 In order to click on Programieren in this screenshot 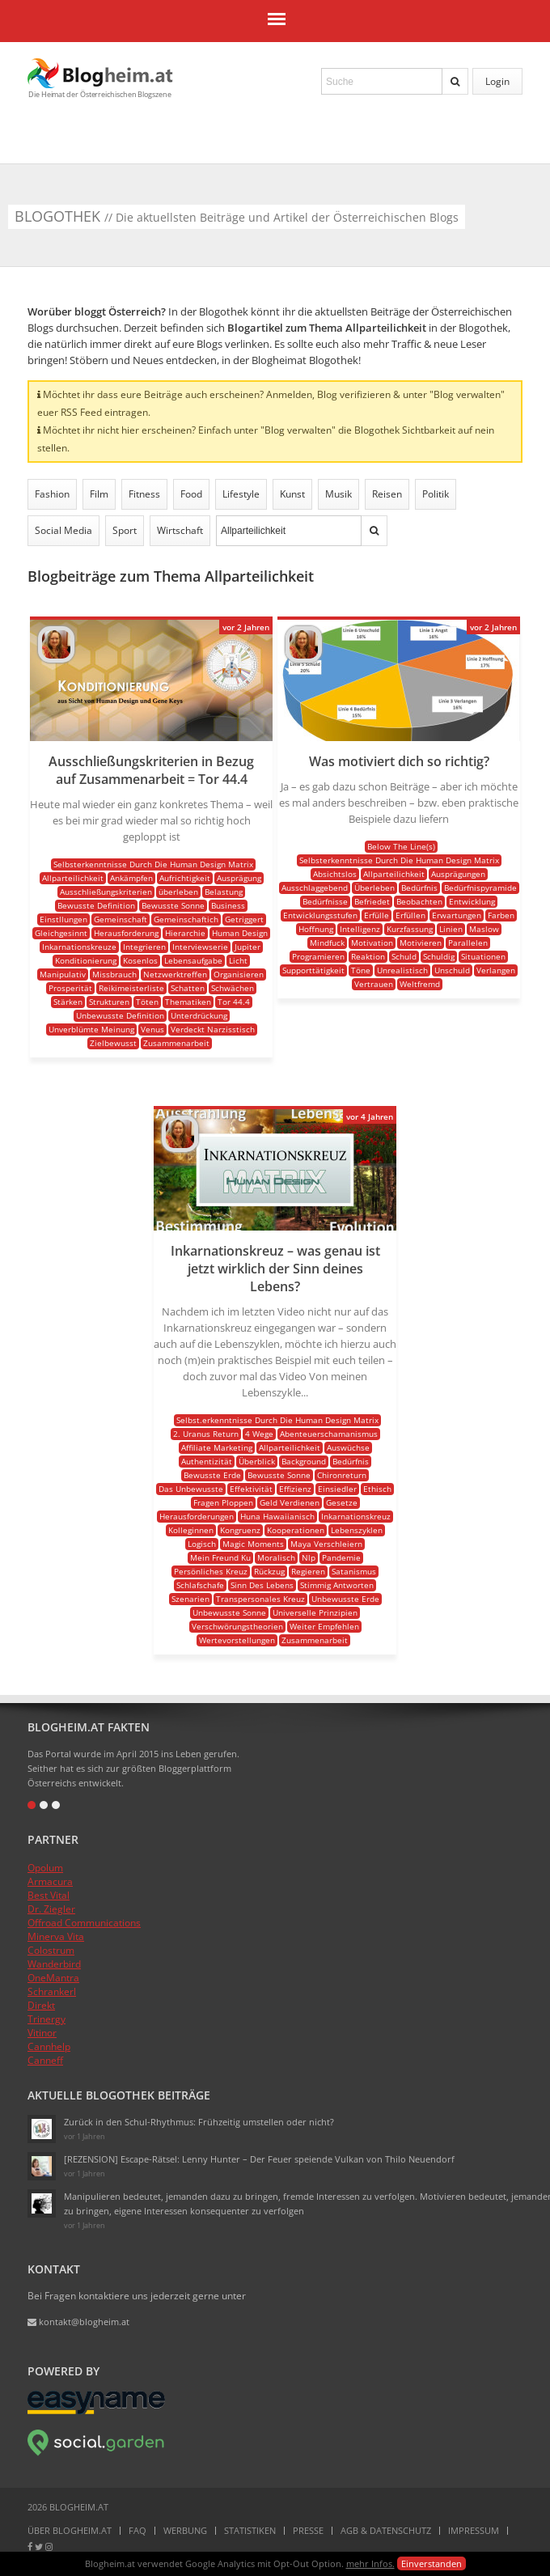, I will do `click(318, 956)`.